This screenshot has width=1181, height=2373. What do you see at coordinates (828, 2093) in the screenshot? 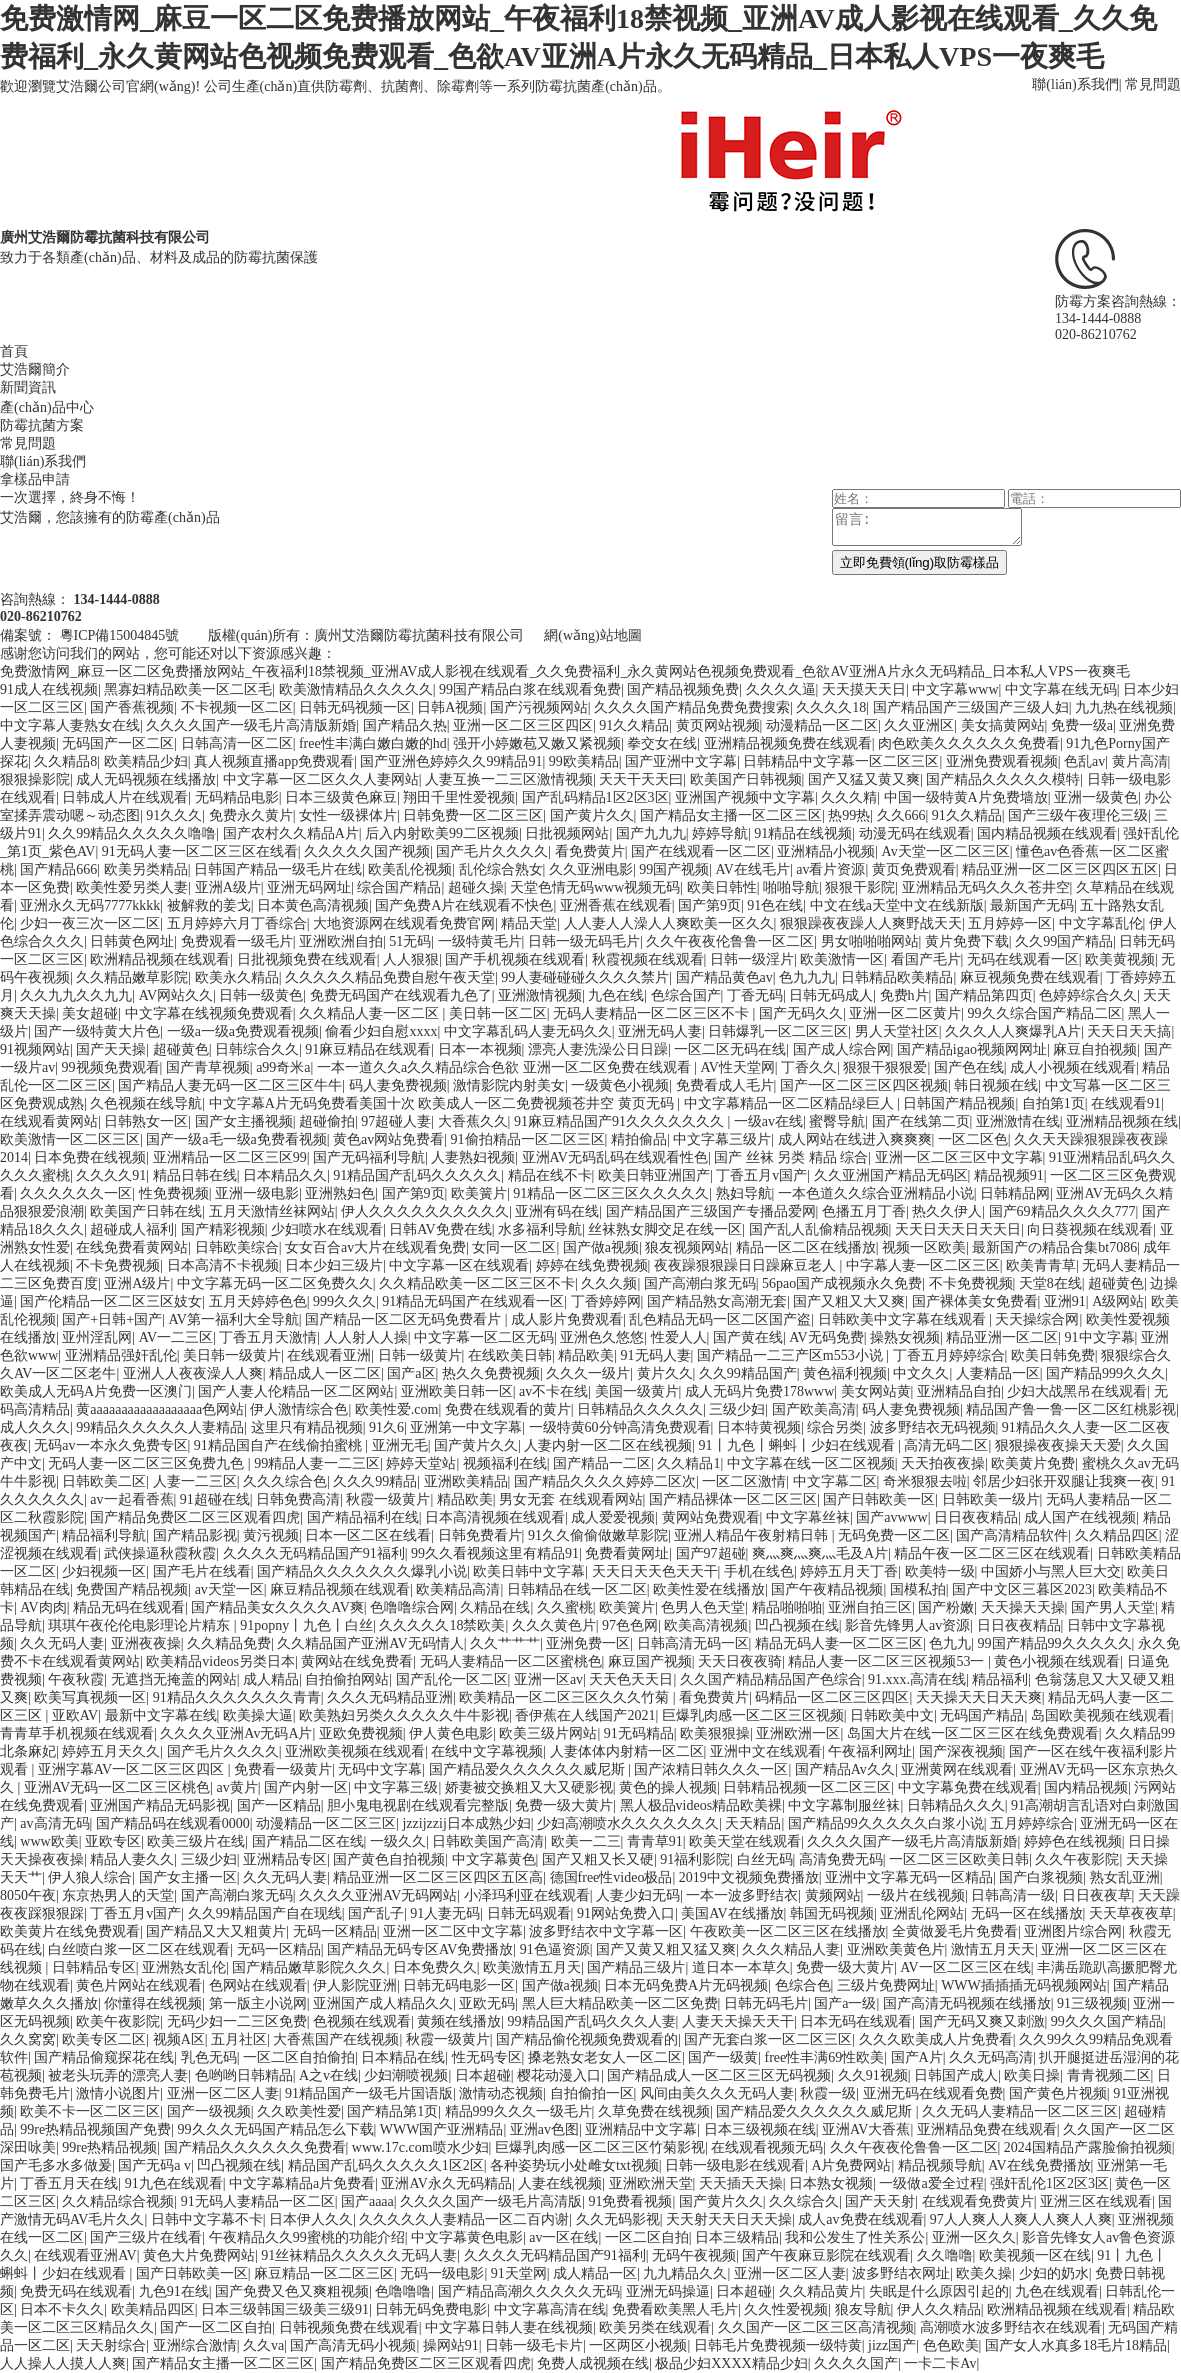
I see `秋霞一级` at bounding box center [828, 2093].